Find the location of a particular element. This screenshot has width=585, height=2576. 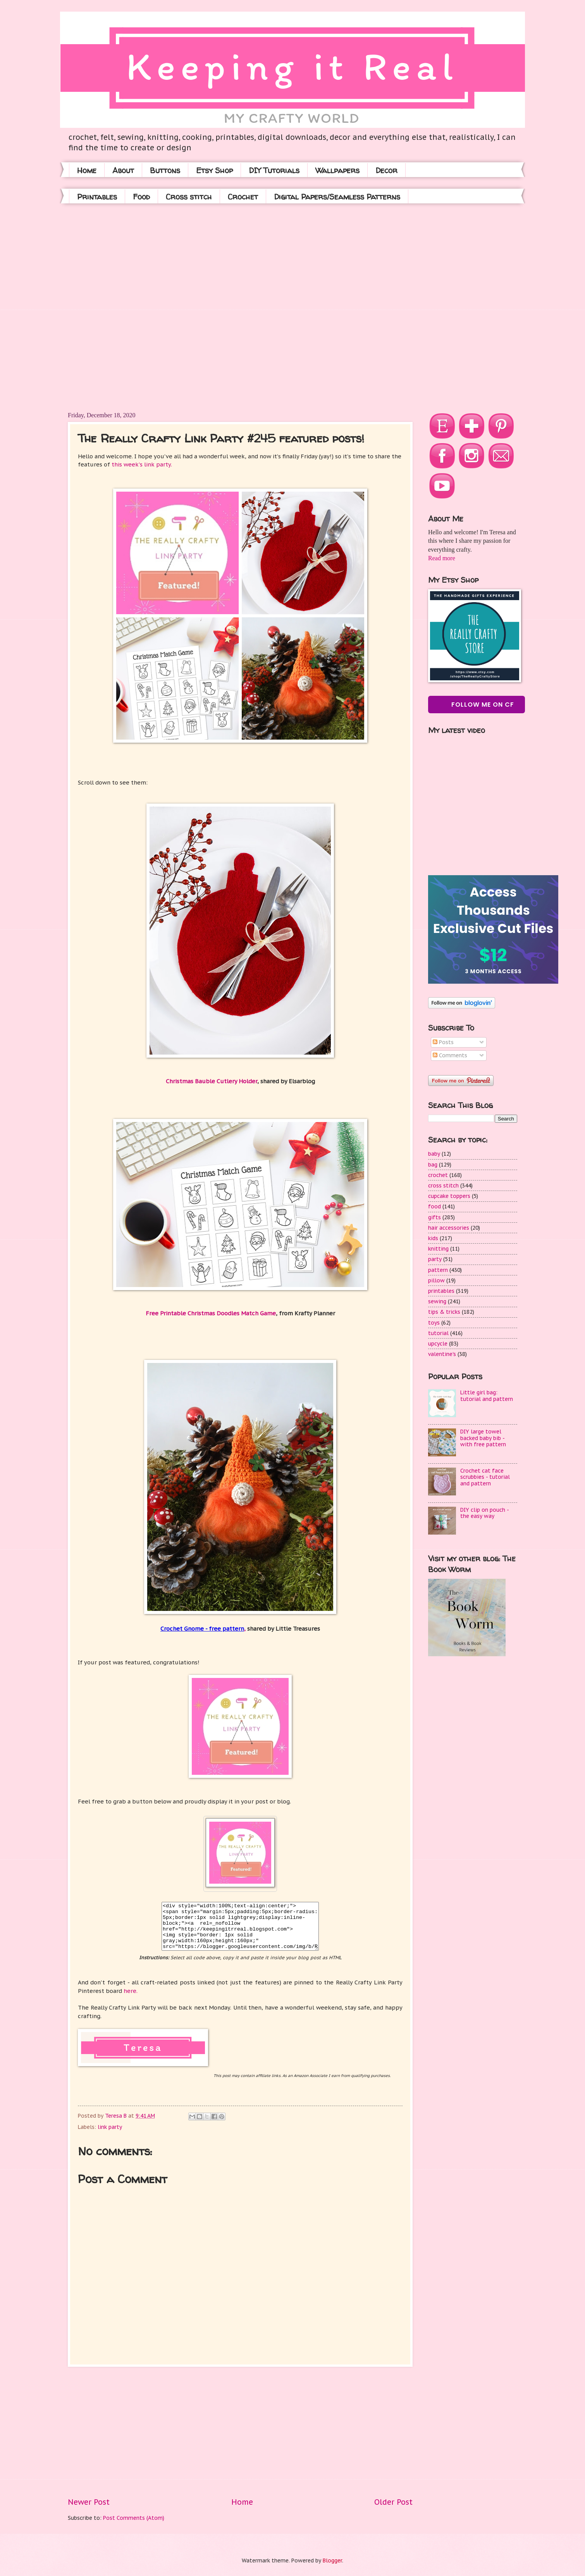

DIY large towel backed baby bib - with free pattern is located at coordinates (483, 1438).